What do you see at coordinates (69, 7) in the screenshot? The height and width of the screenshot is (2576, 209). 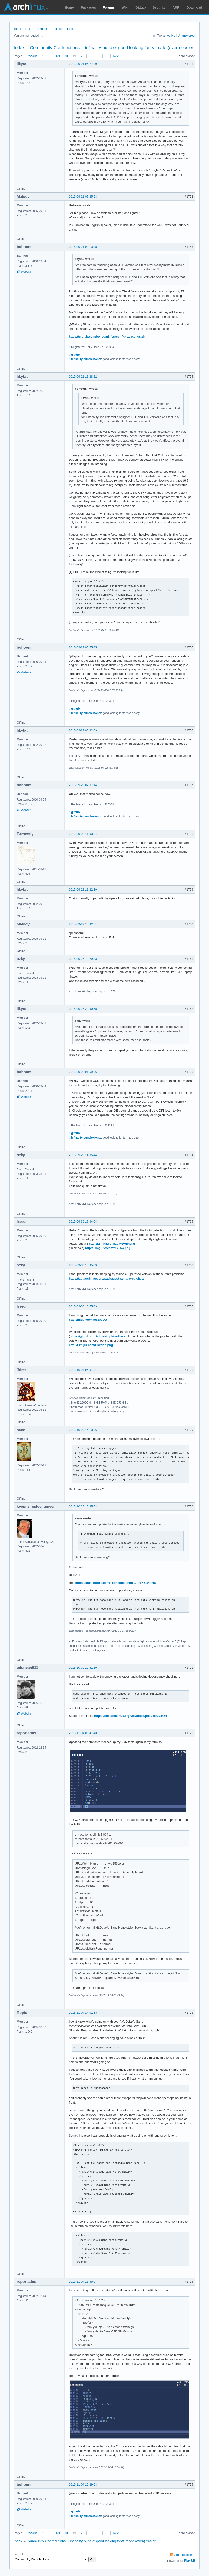 I see `Home` at bounding box center [69, 7].